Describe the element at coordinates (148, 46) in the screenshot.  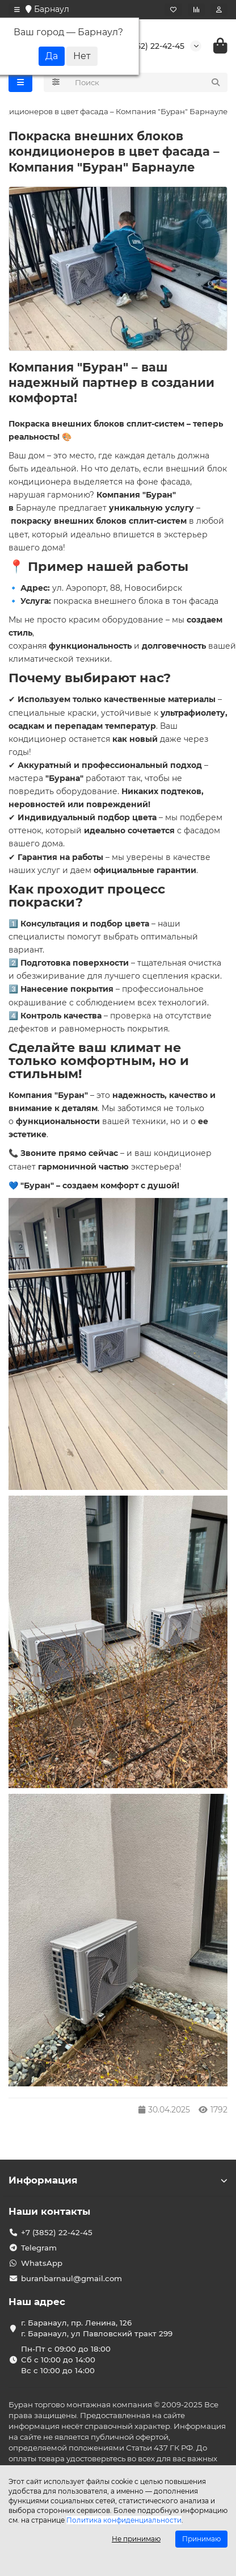
I see `+7 (3852) 22-42-45` at that location.